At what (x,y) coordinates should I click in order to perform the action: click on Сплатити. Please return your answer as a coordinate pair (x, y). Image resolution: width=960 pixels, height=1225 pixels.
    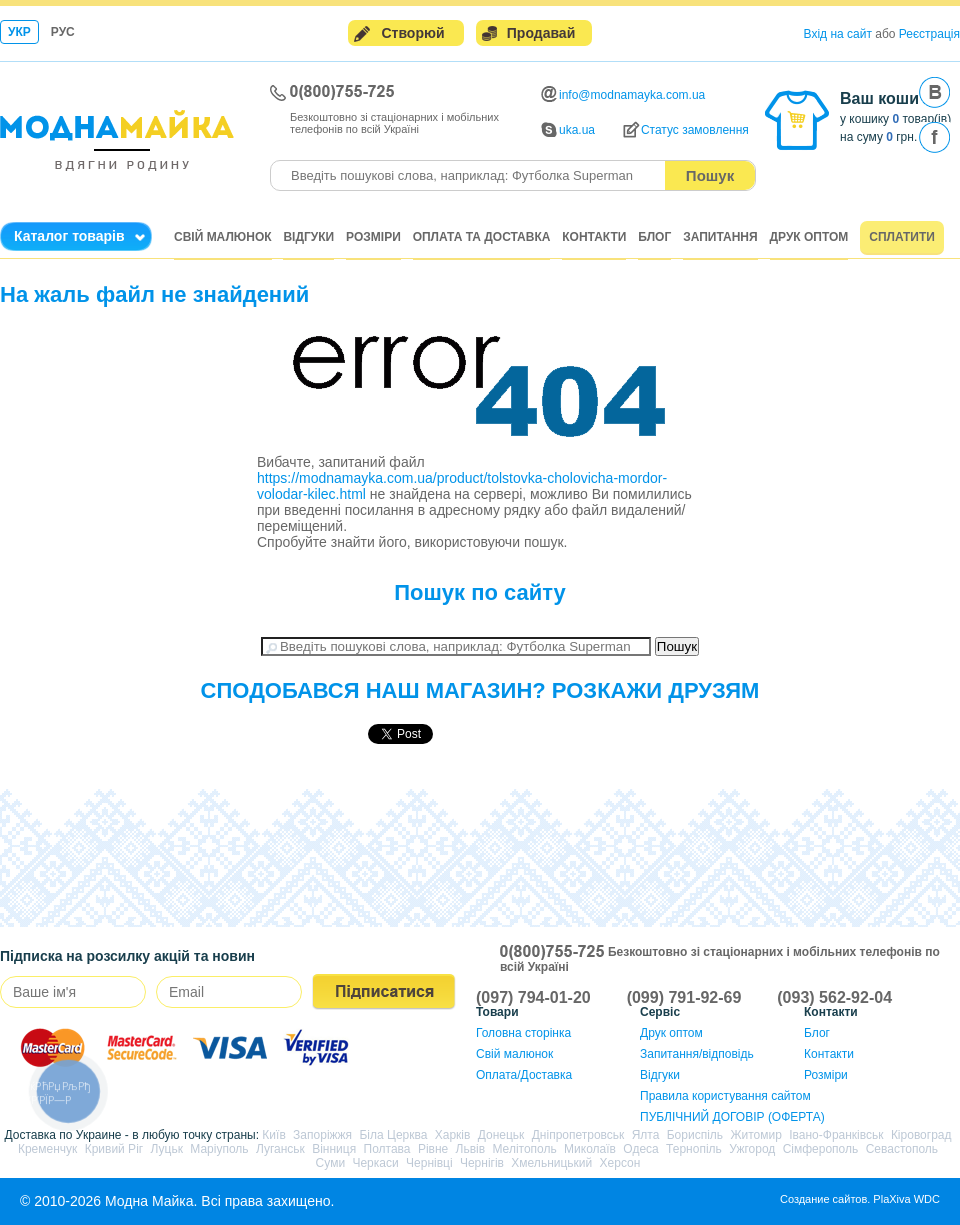
    Looking at the image, I should click on (902, 237).